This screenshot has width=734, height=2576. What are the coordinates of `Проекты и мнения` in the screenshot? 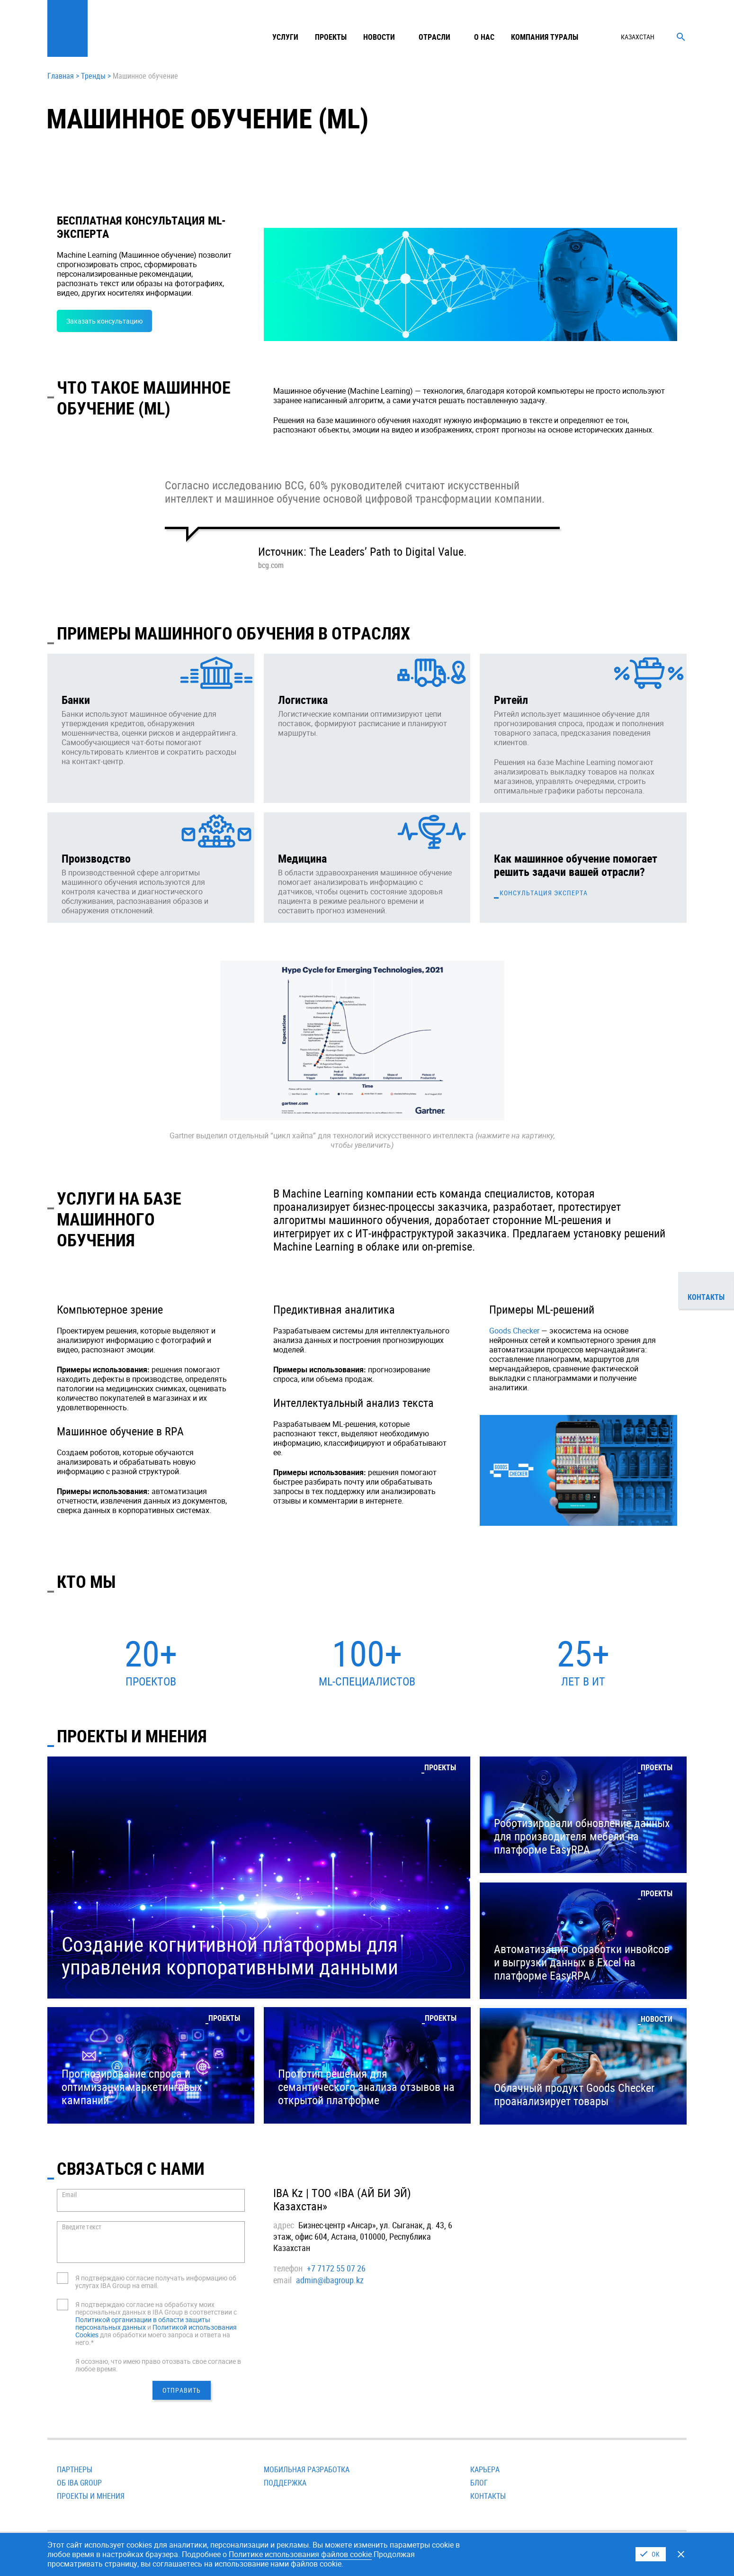 It's located at (91, 2496).